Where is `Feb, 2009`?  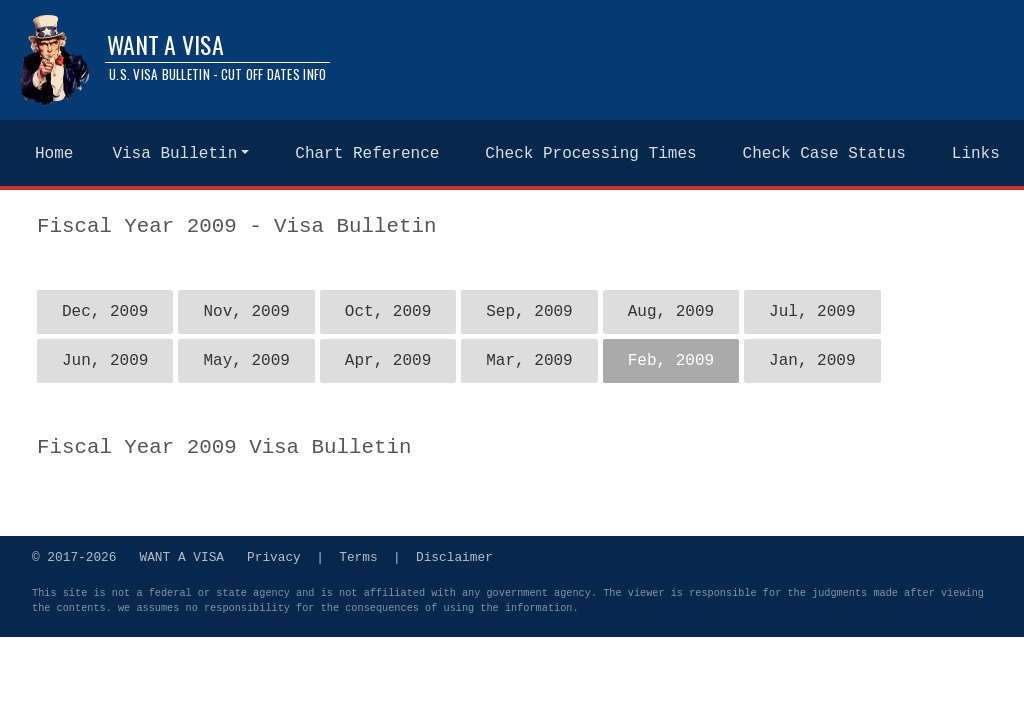 Feb, 2009 is located at coordinates (671, 361).